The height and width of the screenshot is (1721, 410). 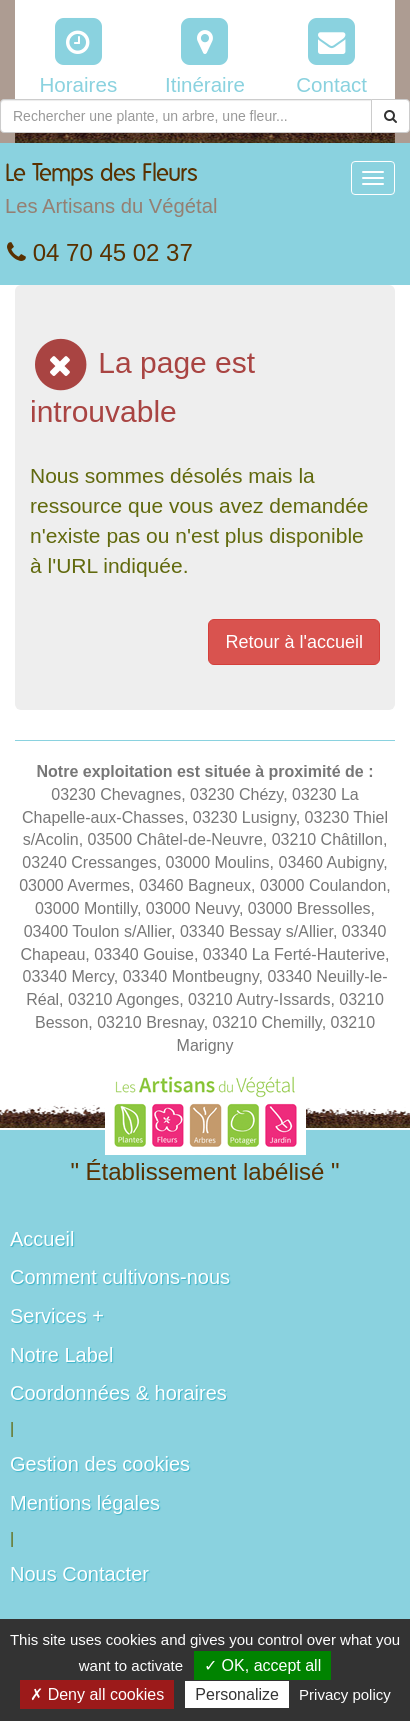 I want to click on Privacy policy, so click(x=345, y=1694).